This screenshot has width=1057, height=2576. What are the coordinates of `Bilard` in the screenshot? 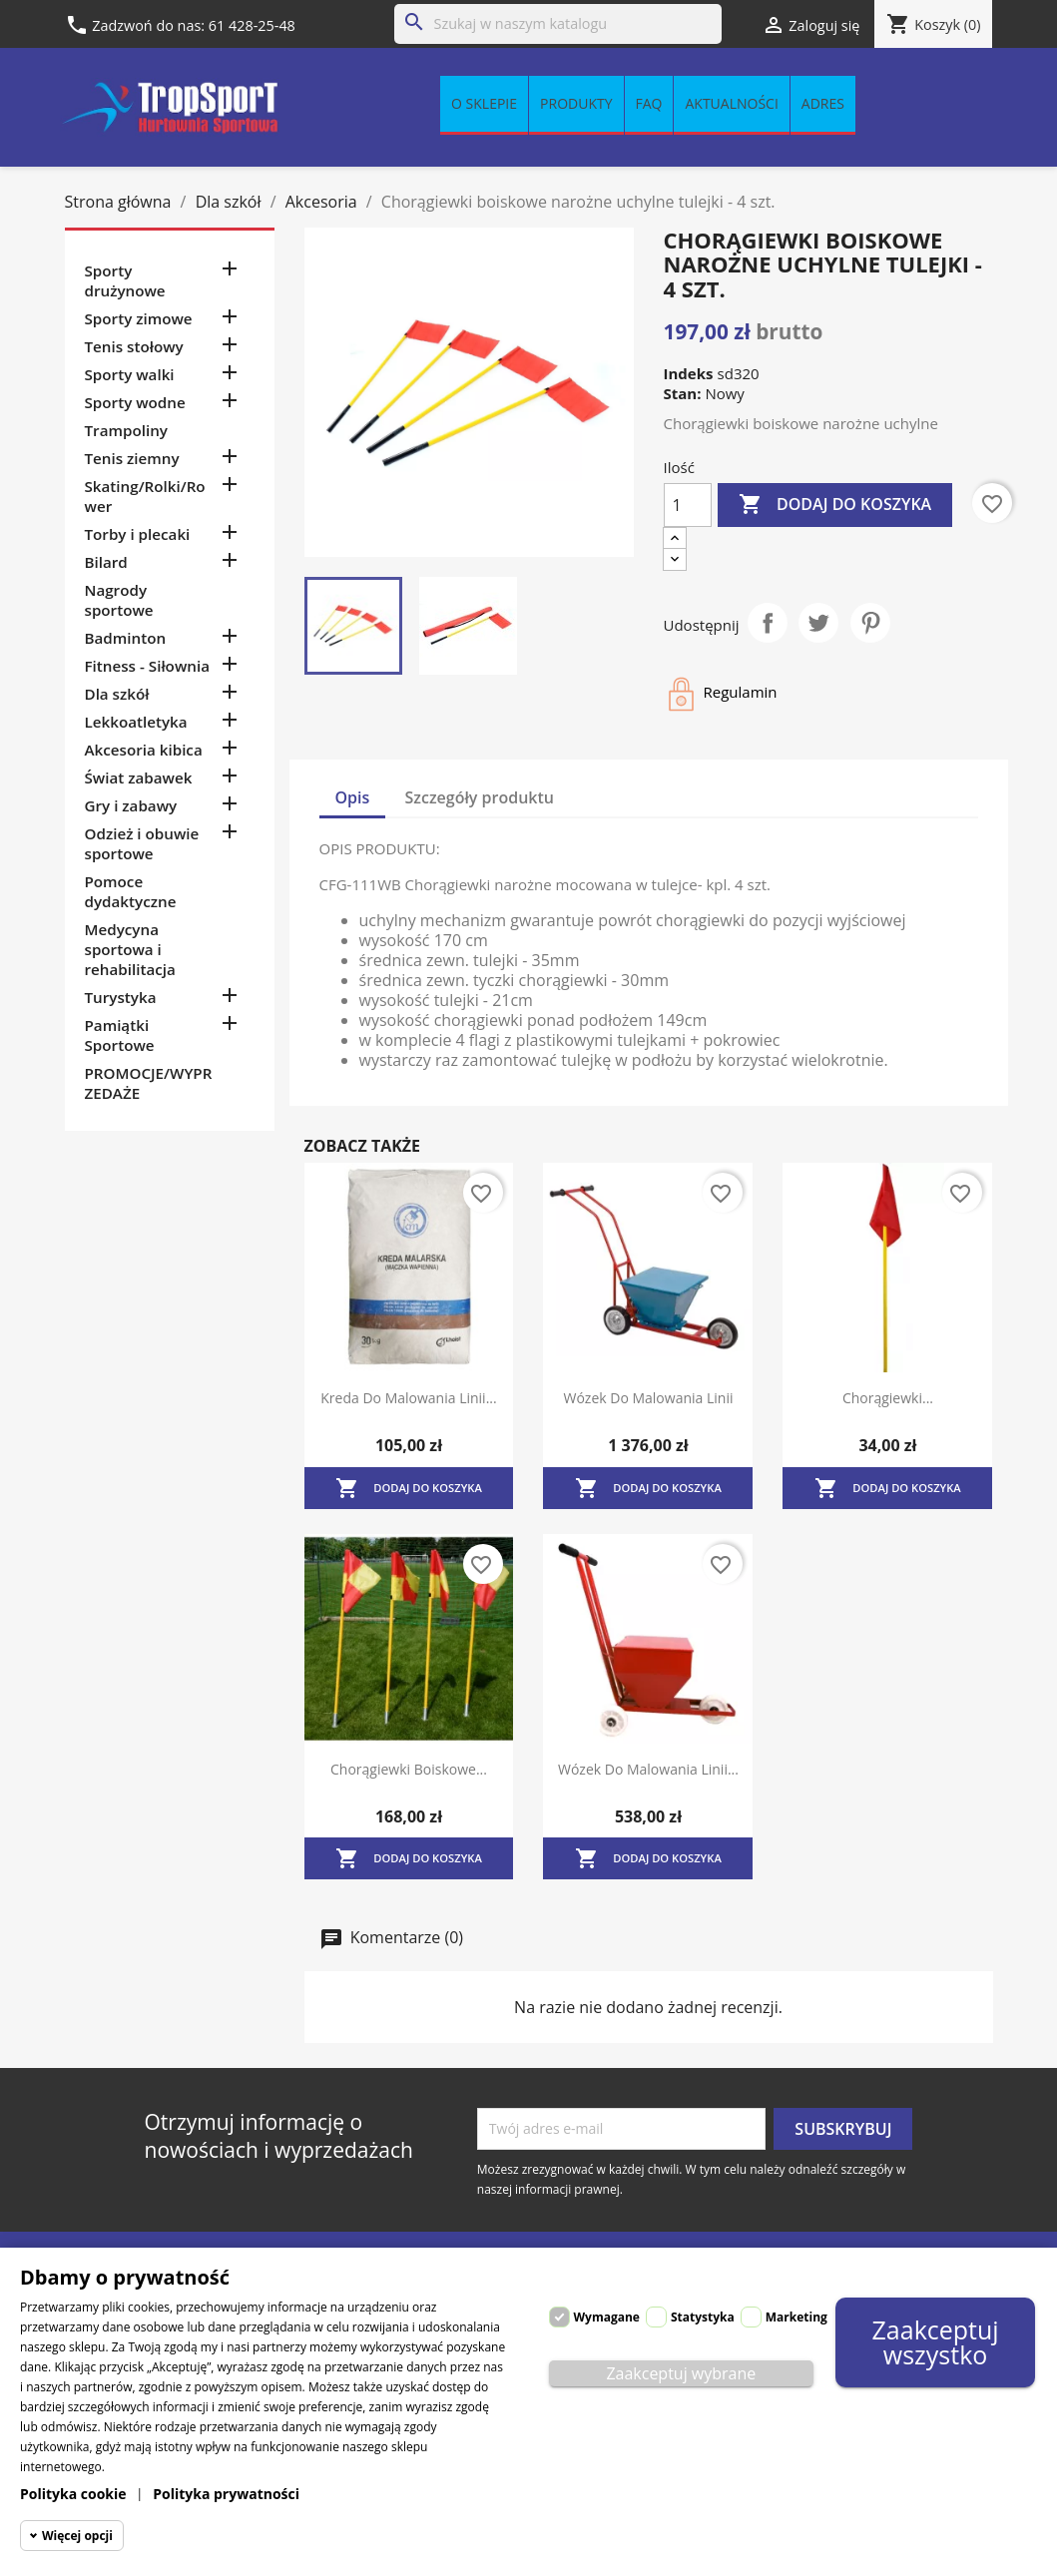 It's located at (106, 562).